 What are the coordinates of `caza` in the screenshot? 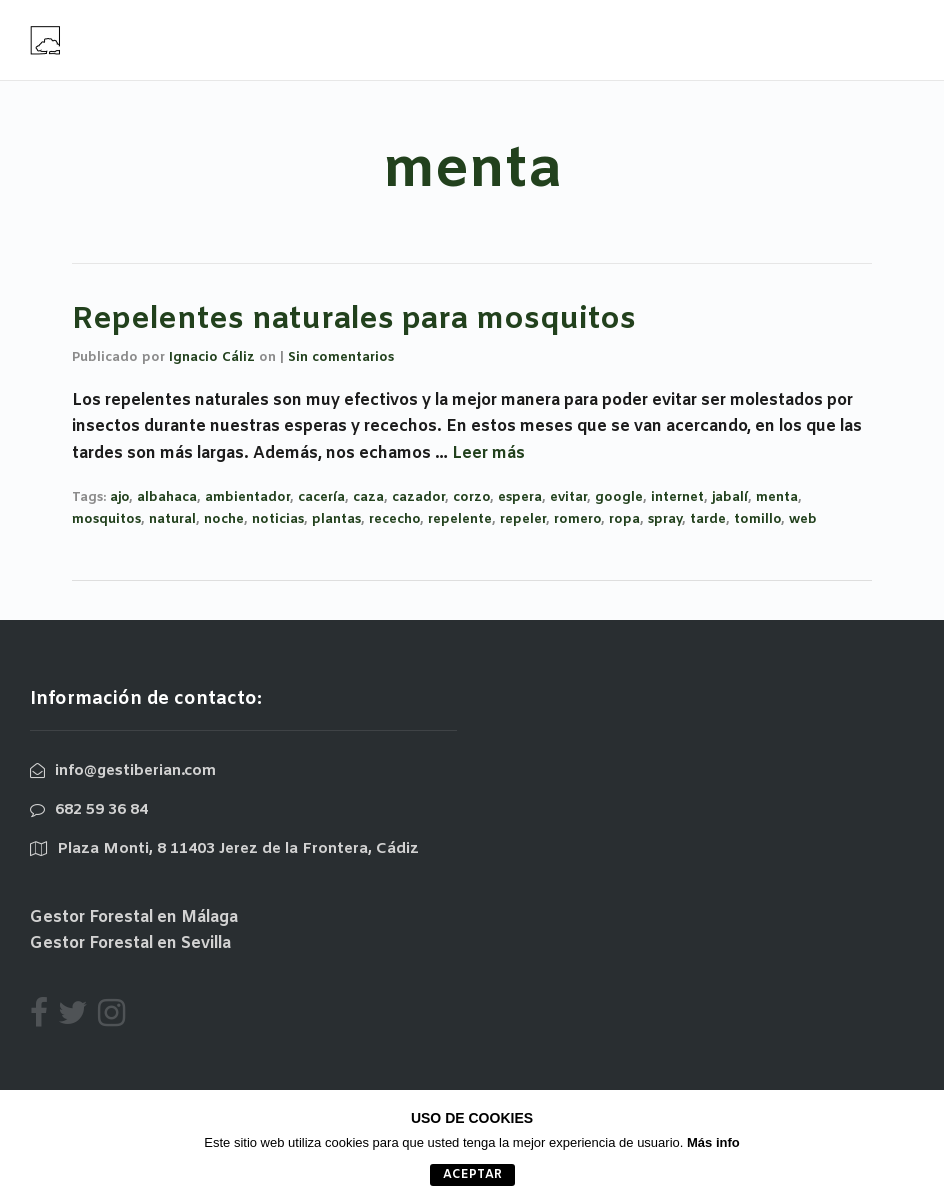 It's located at (368, 497).